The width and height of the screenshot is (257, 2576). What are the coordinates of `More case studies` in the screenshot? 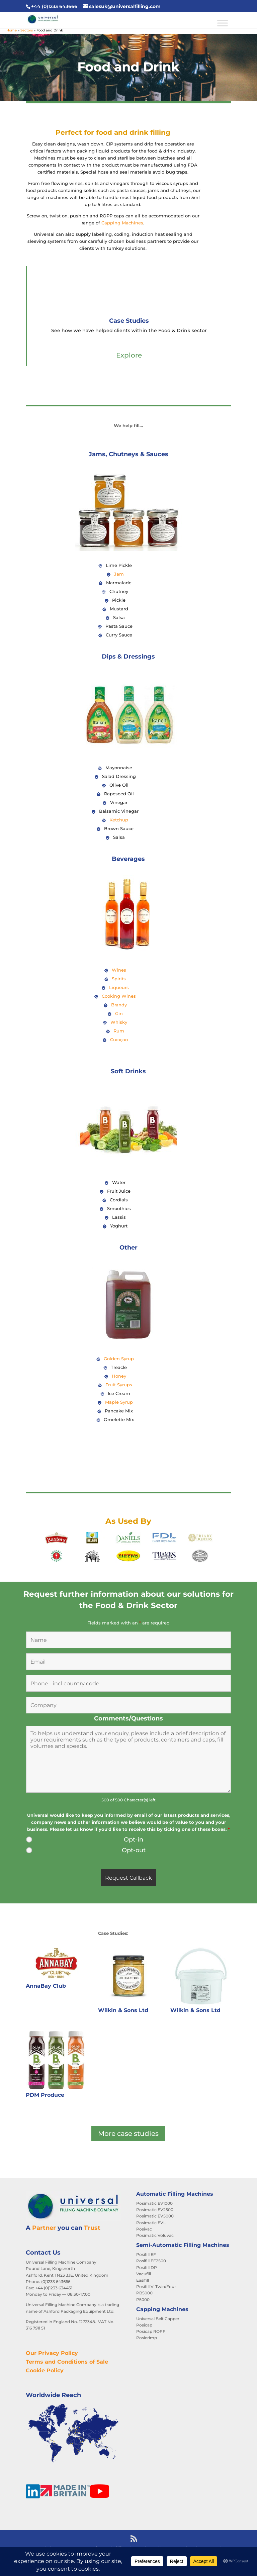 It's located at (128, 2133).